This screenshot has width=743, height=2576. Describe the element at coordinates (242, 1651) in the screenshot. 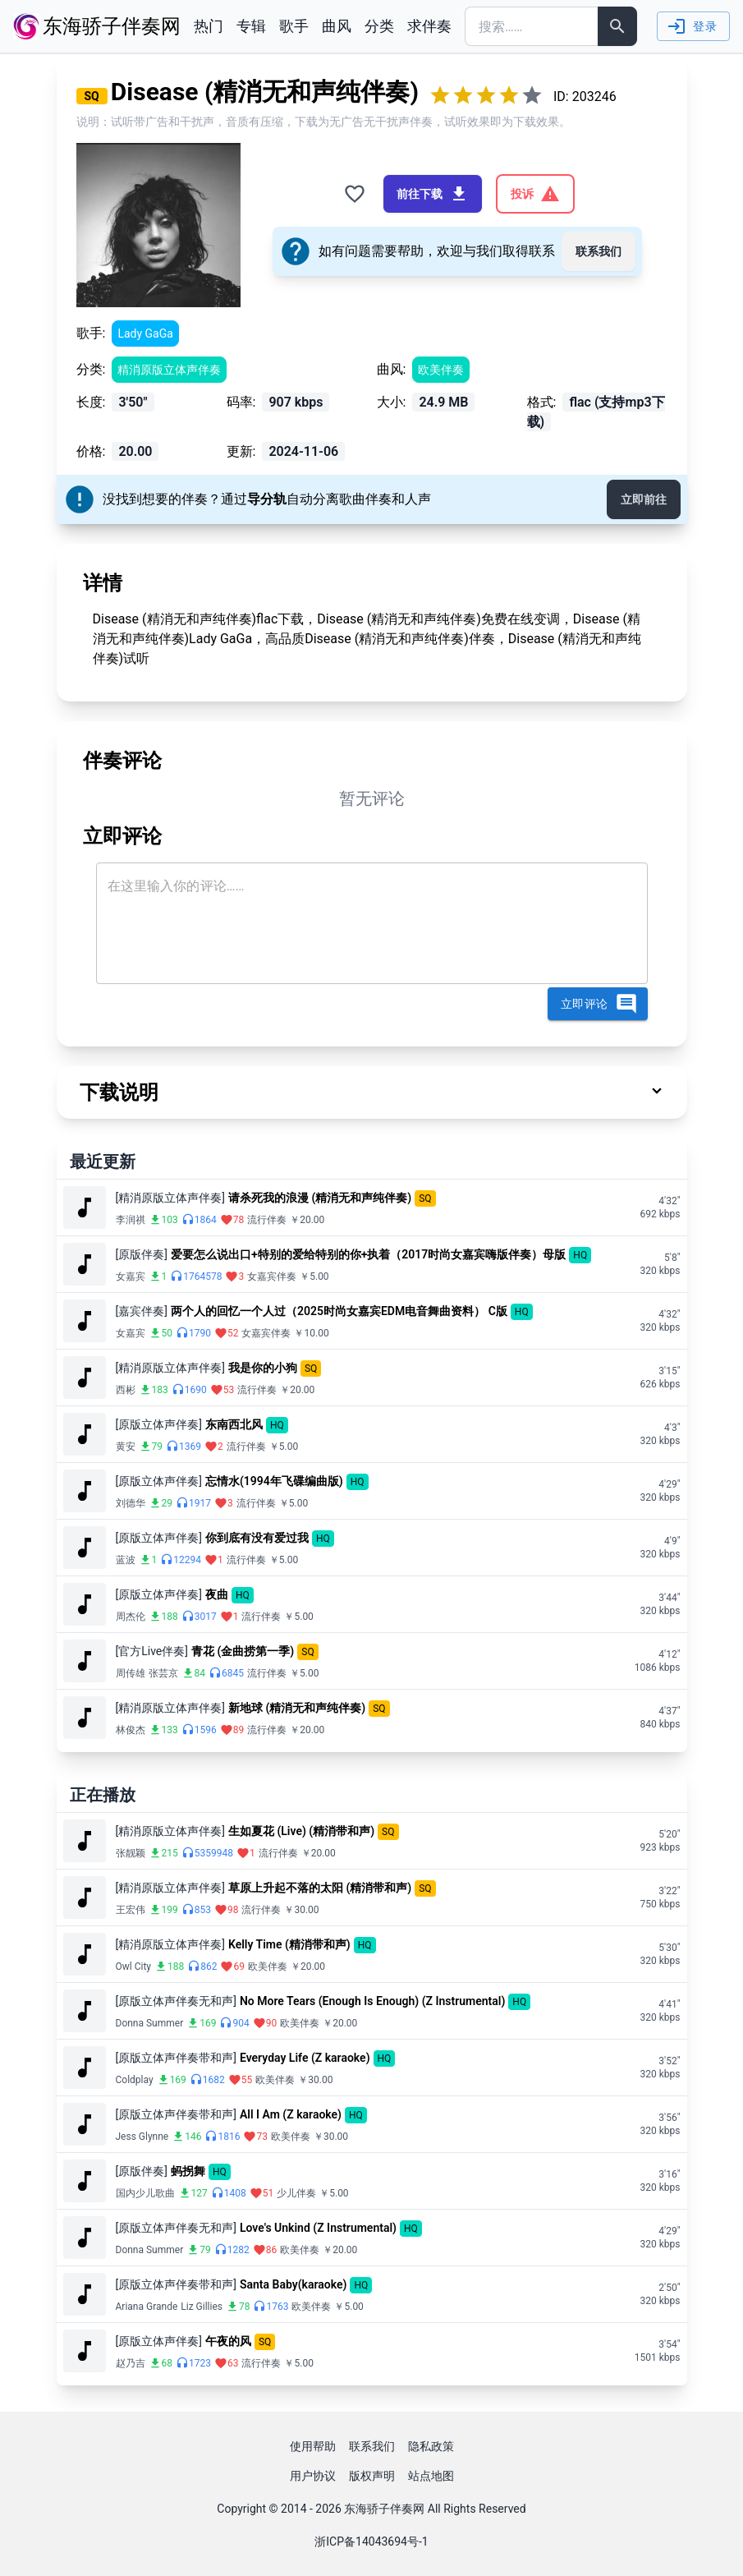

I see `青花 (金曲捞第一季)` at that location.